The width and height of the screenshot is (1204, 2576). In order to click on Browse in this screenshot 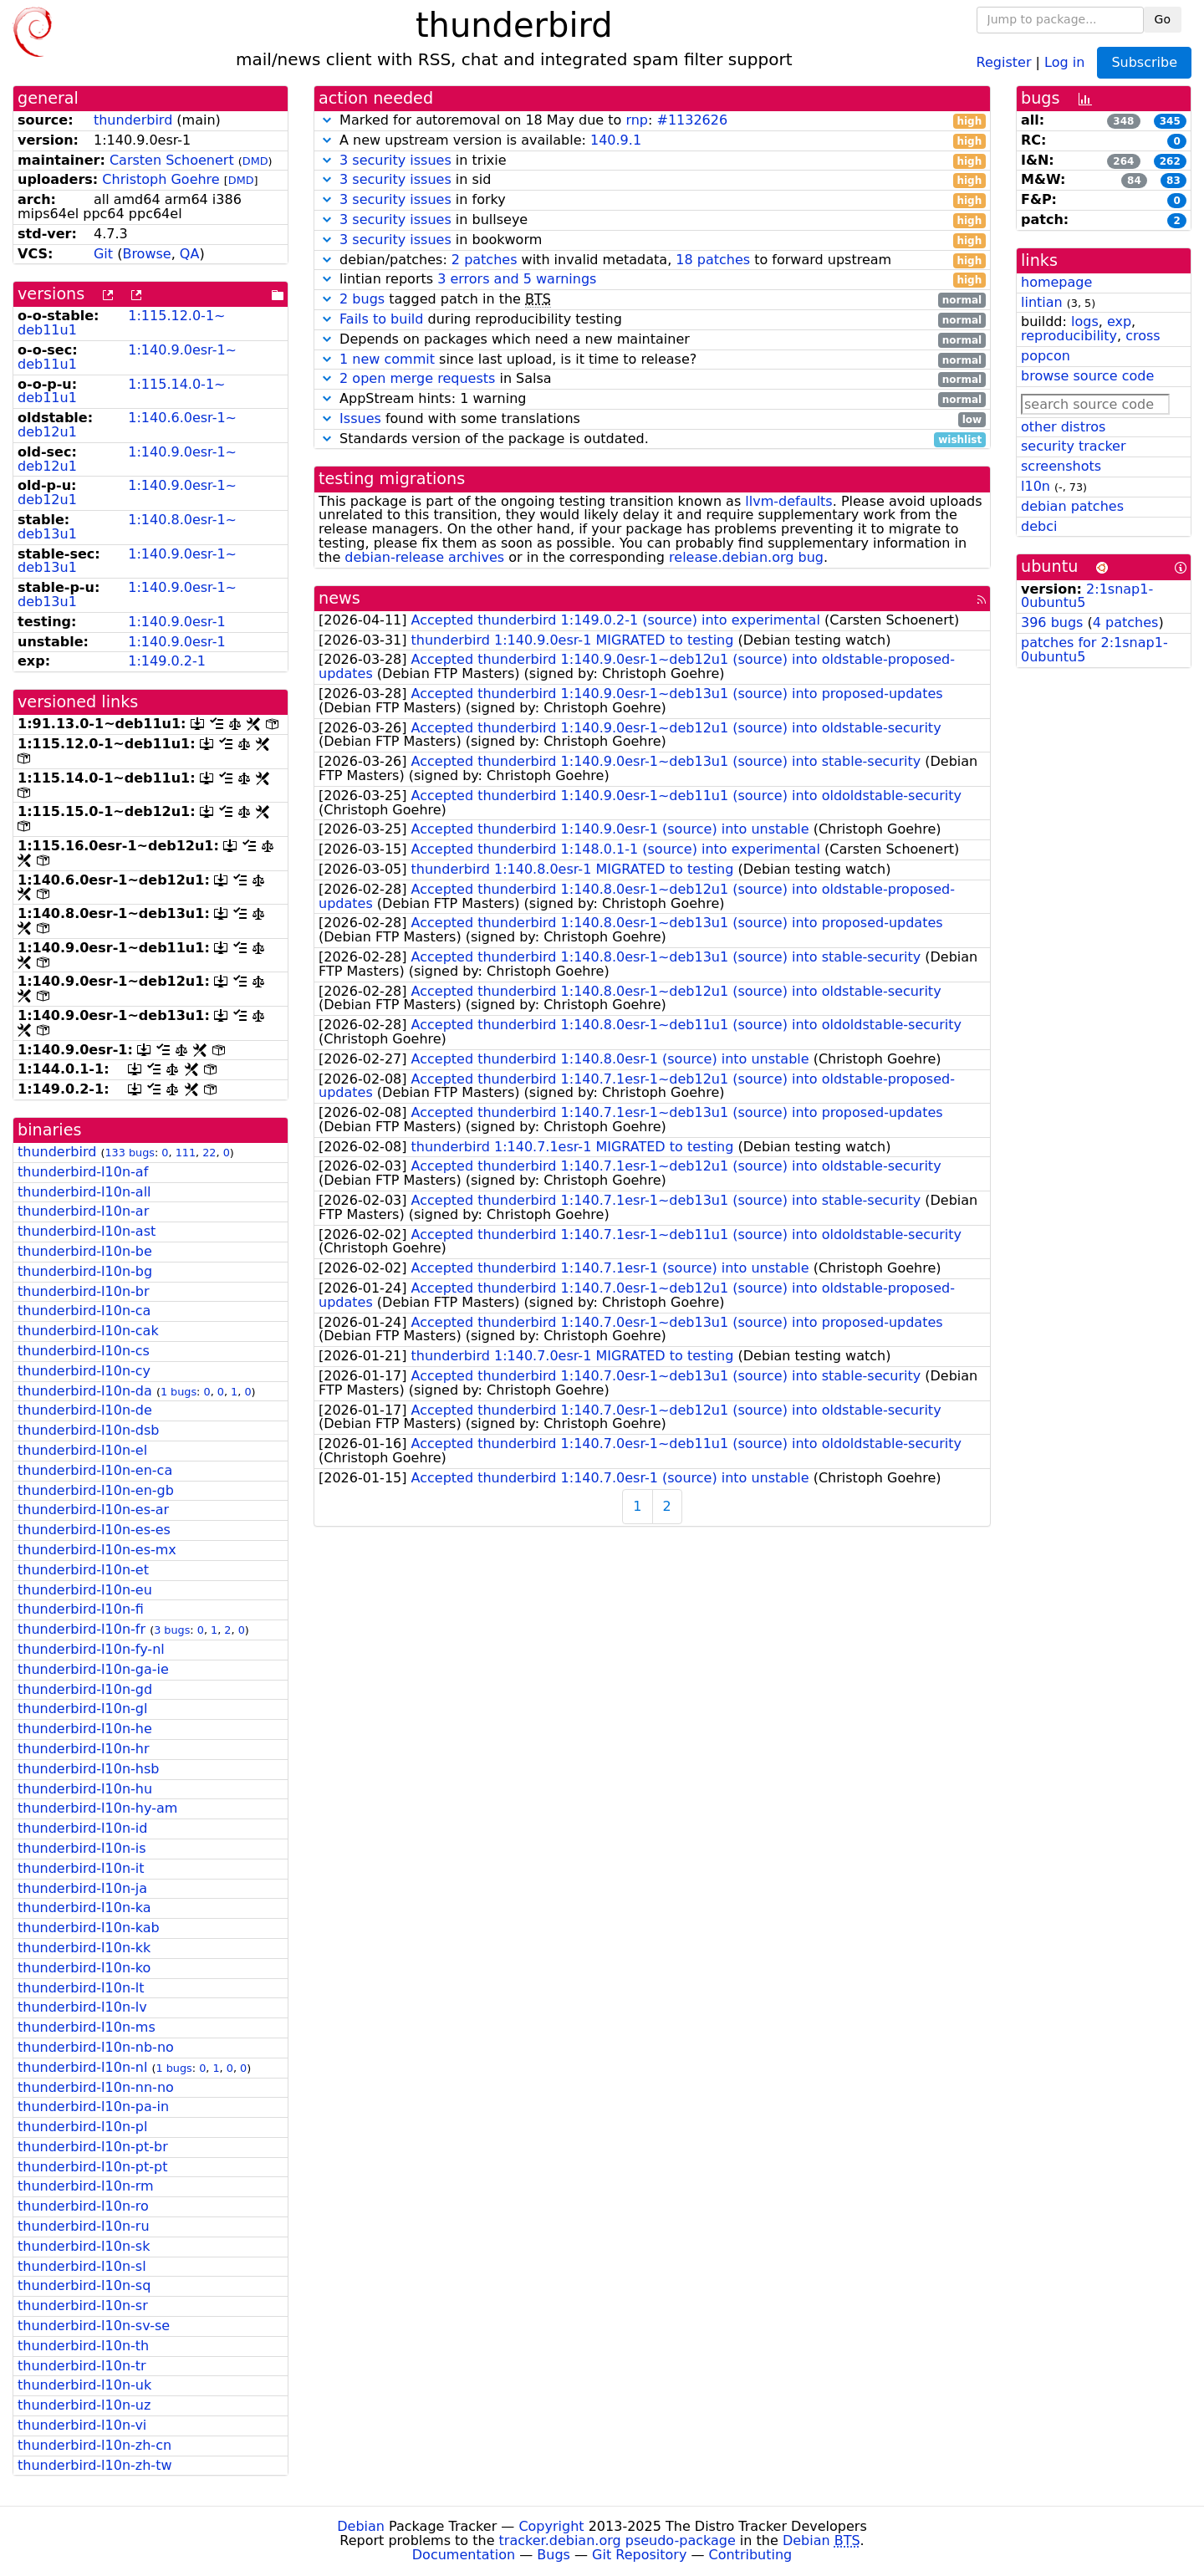, I will do `click(146, 254)`.